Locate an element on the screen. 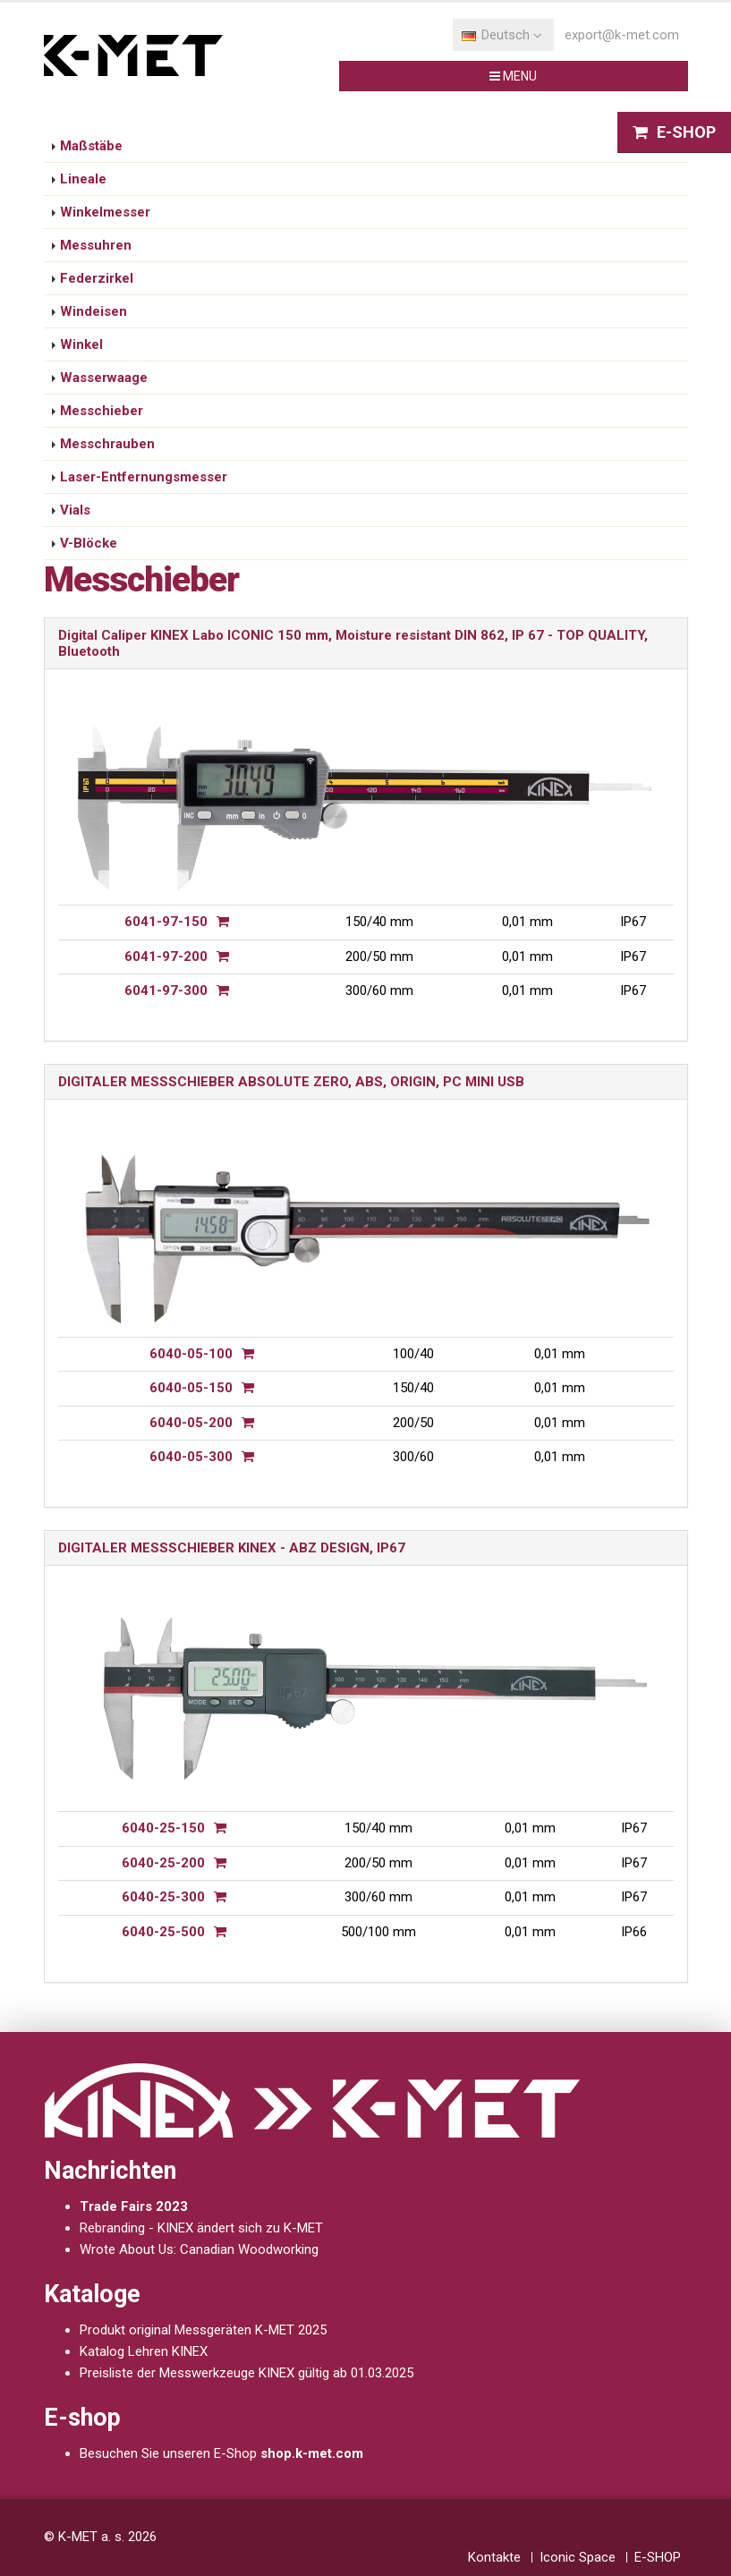 This screenshot has height=2576, width=731. 6040-05-150 is located at coordinates (191, 1388).